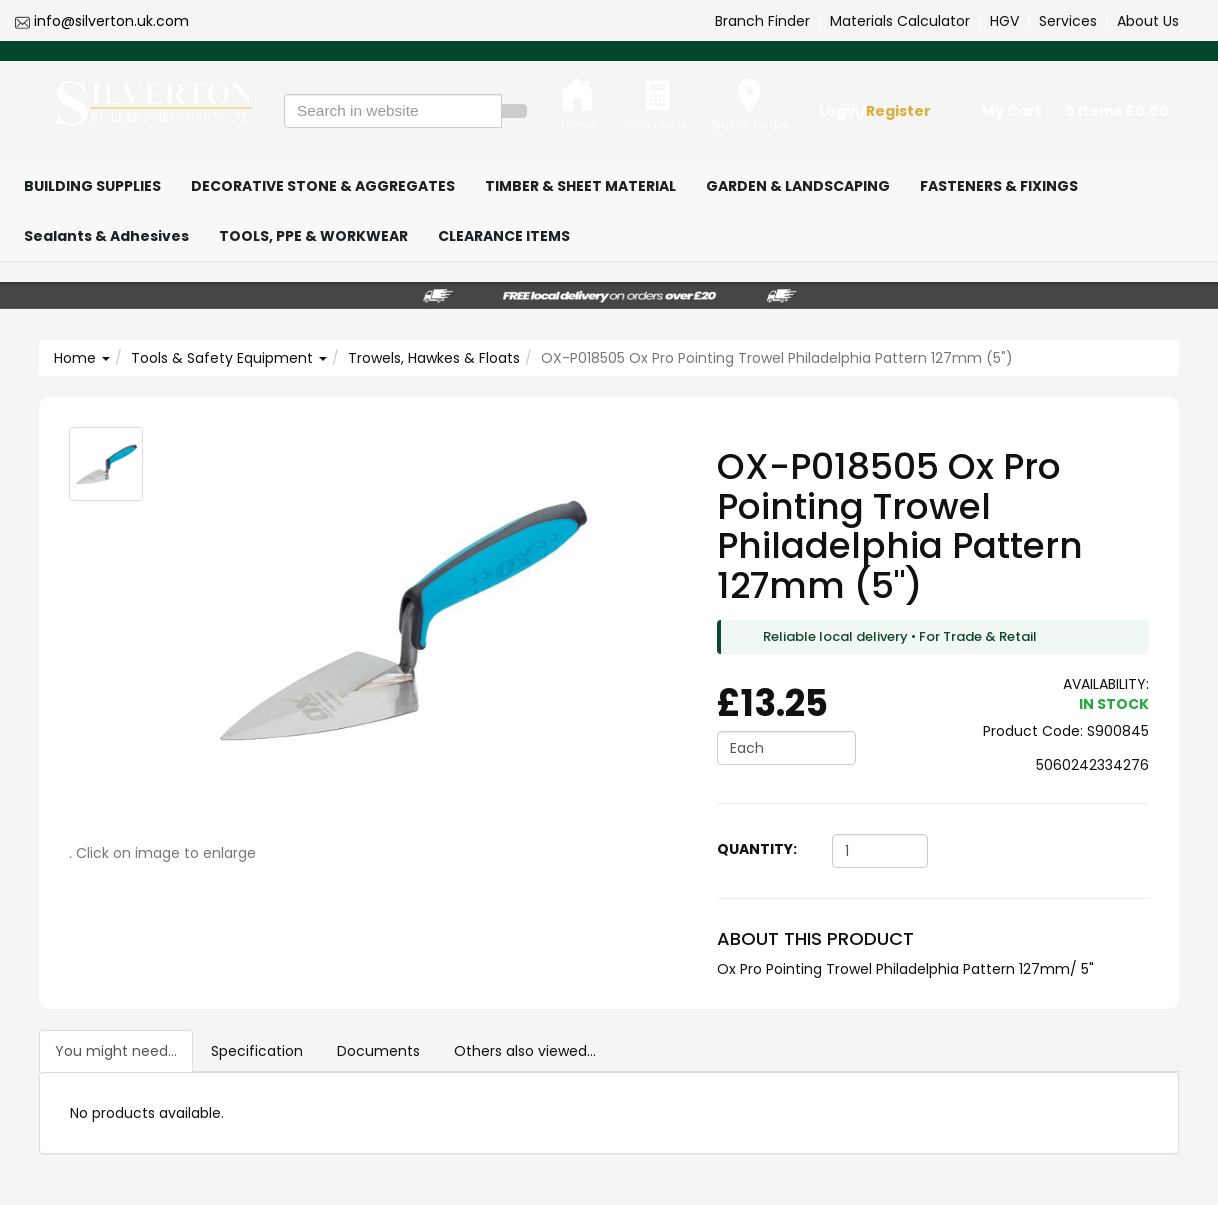  Describe the element at coordinates (116, 1051) in the screenshot. I see `You might need...` at that location.